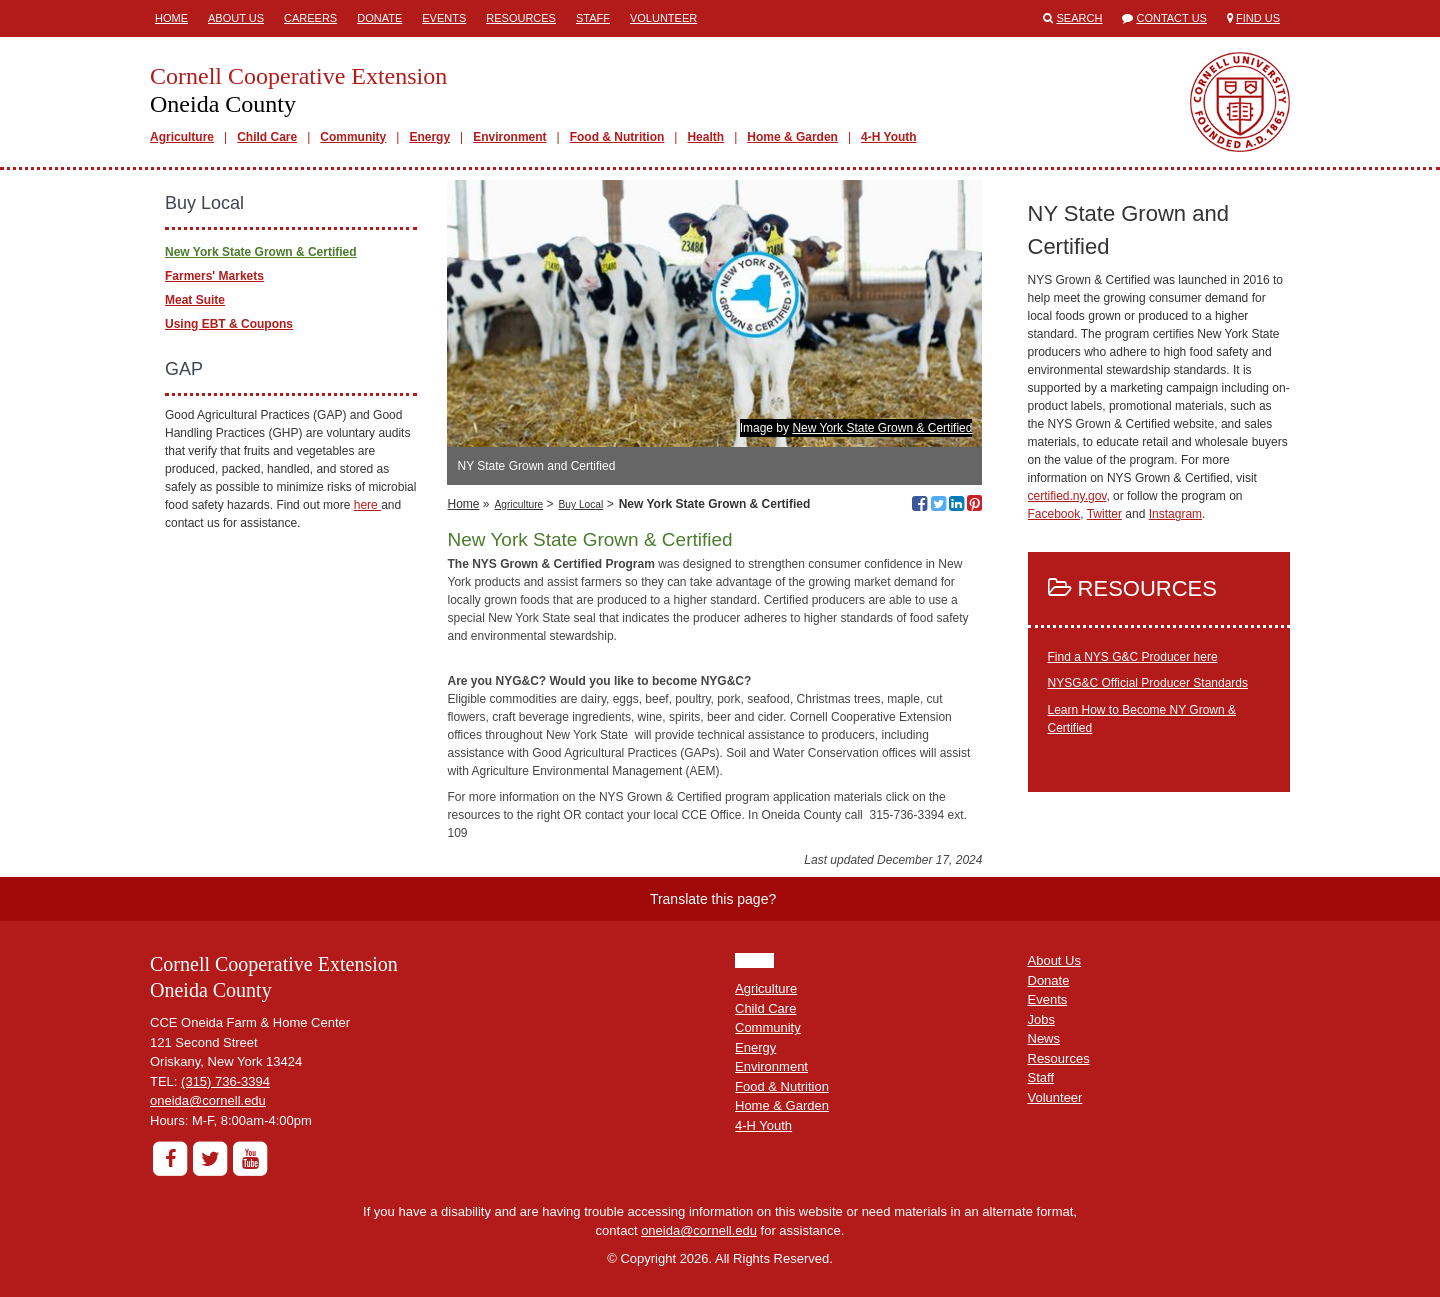 This screenshot has height=1297, width=1440. Describe the element at coordinates (593, 18) in the screenshot. I see `Staff` at that location.